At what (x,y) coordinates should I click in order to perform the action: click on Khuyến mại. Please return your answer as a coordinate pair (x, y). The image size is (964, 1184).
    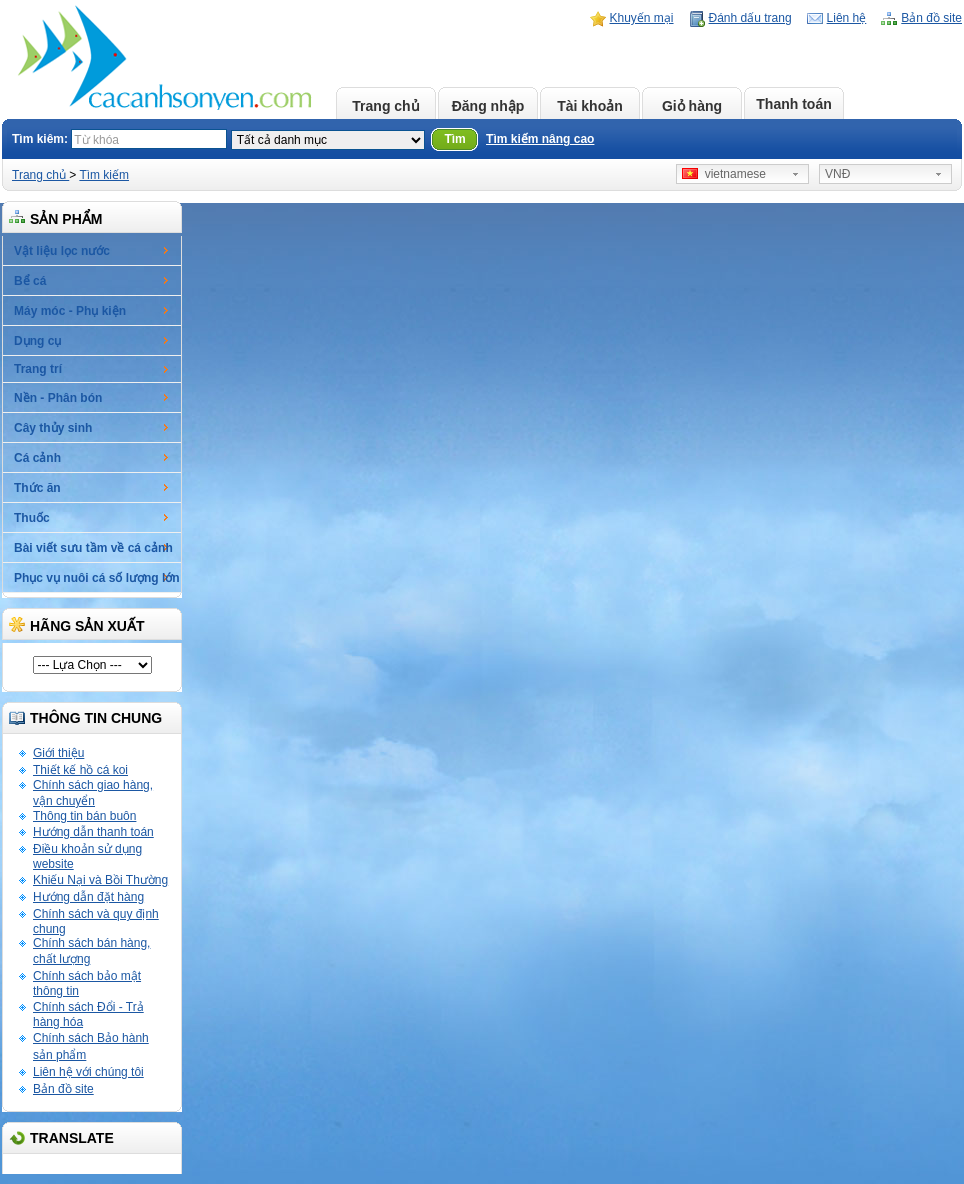
    Looking at the image, I should click on (642, 18).